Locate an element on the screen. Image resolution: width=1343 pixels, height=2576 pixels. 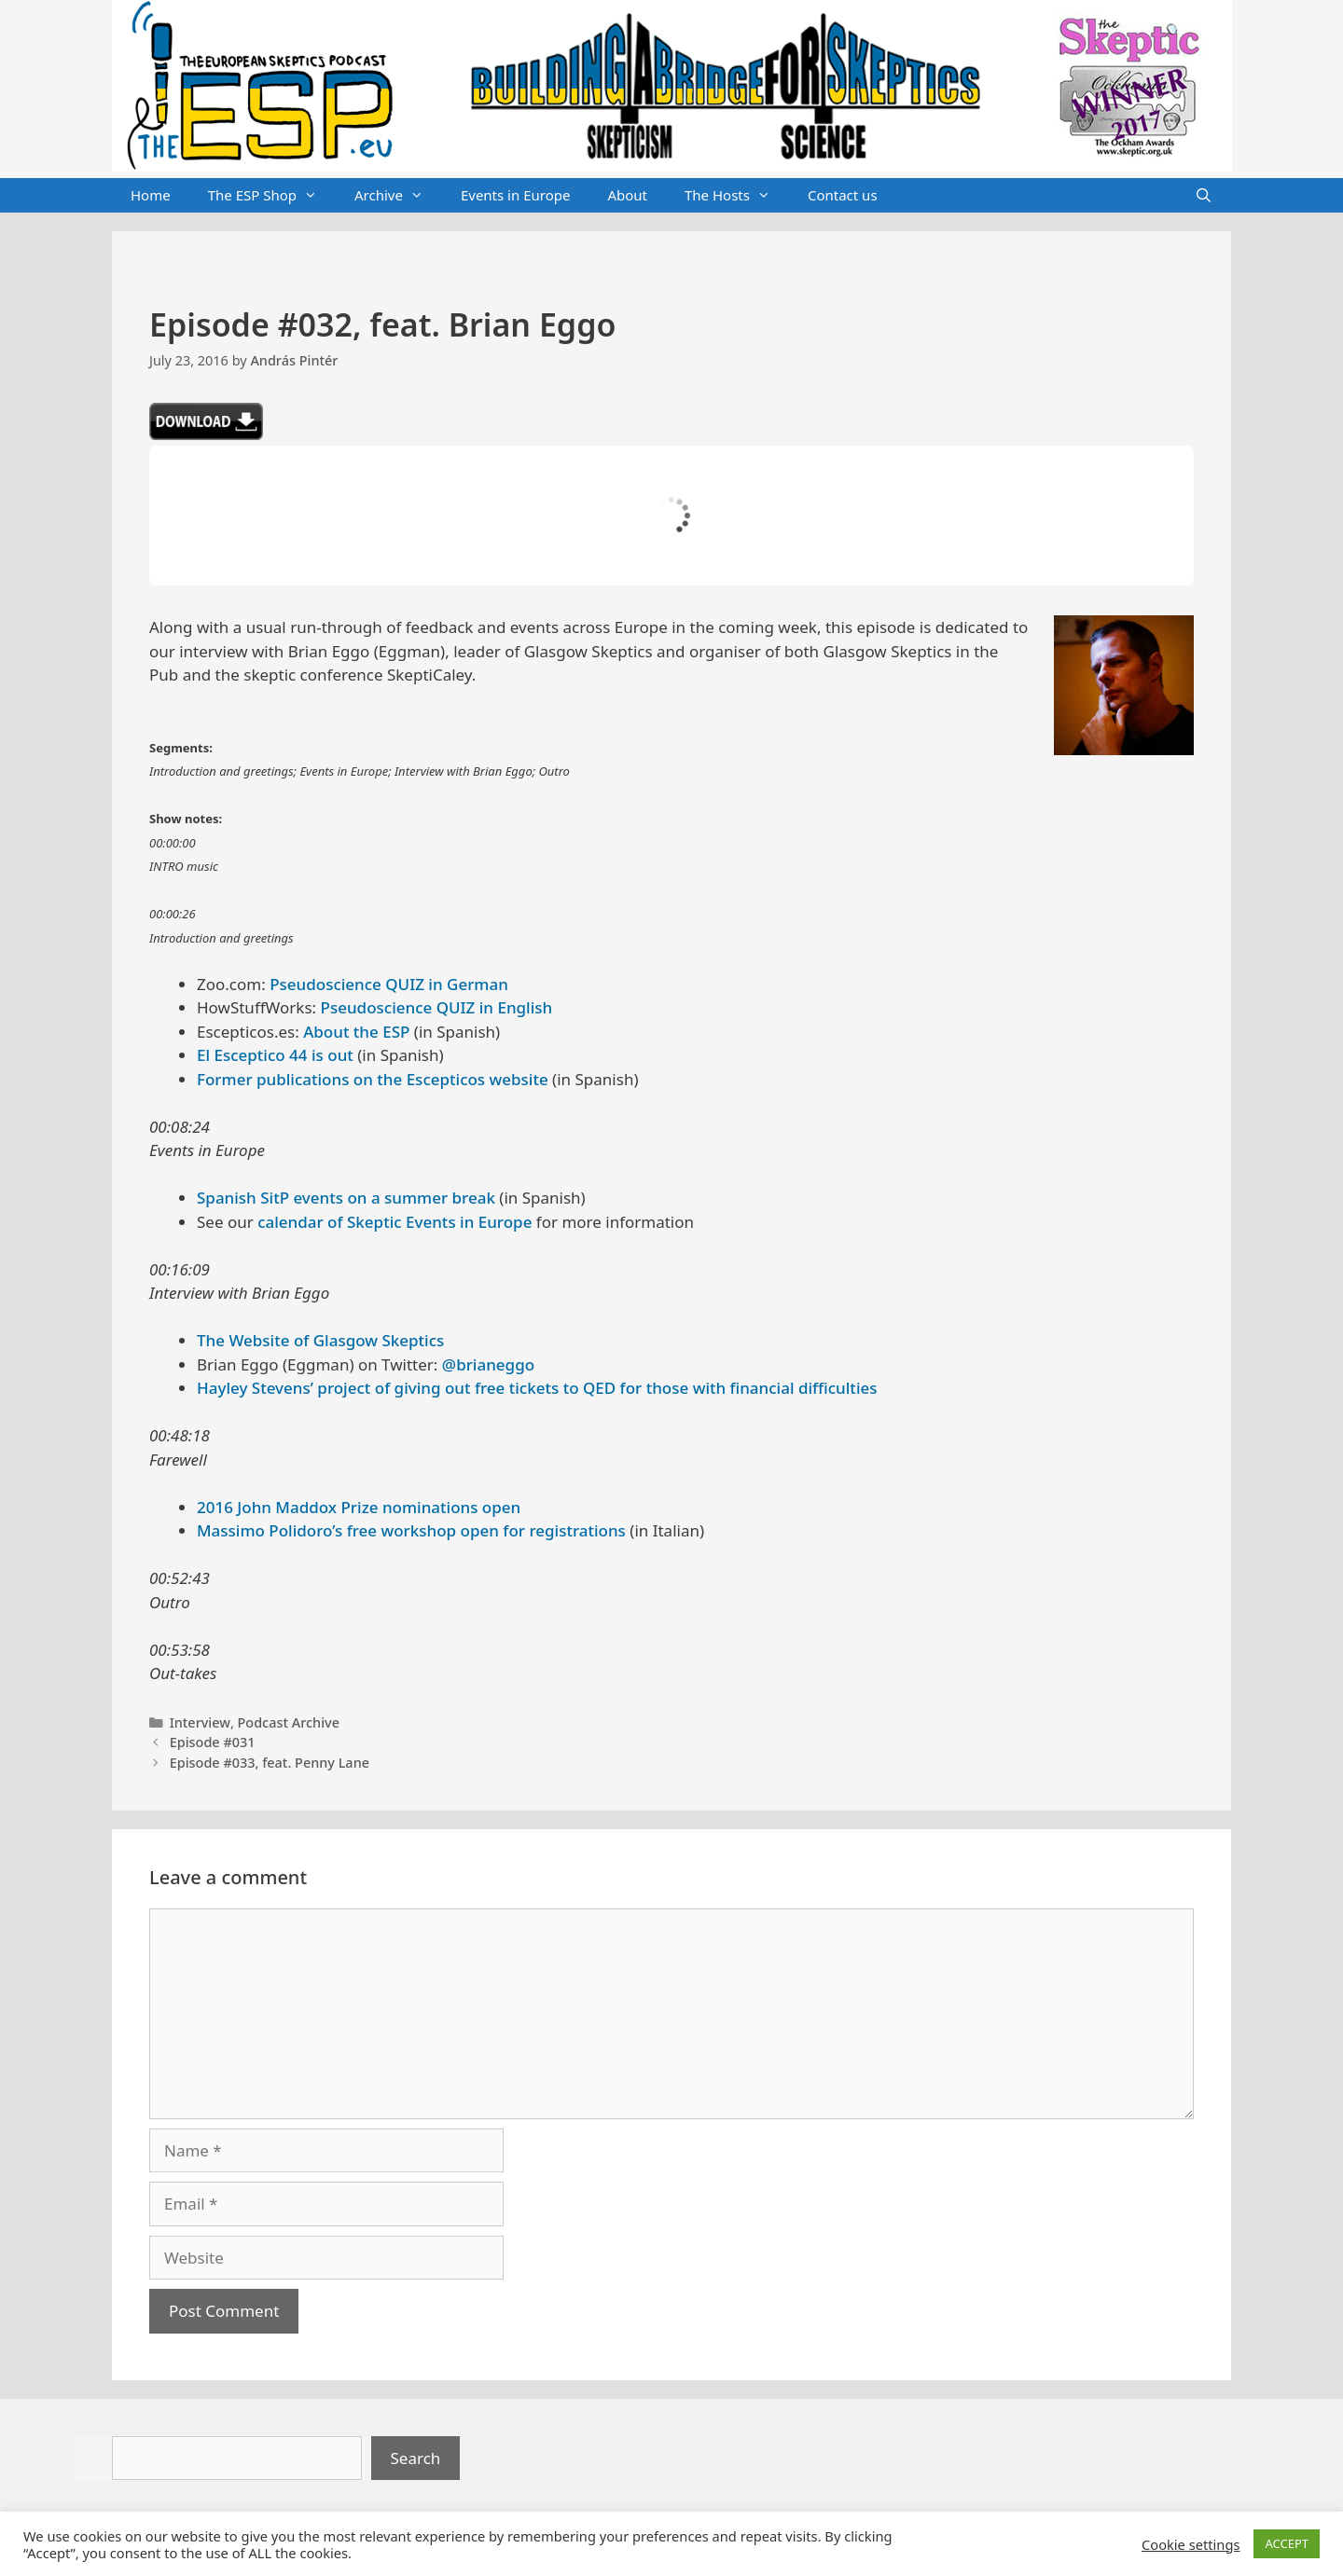
About the ESP is located at coordinates (356, 1031).